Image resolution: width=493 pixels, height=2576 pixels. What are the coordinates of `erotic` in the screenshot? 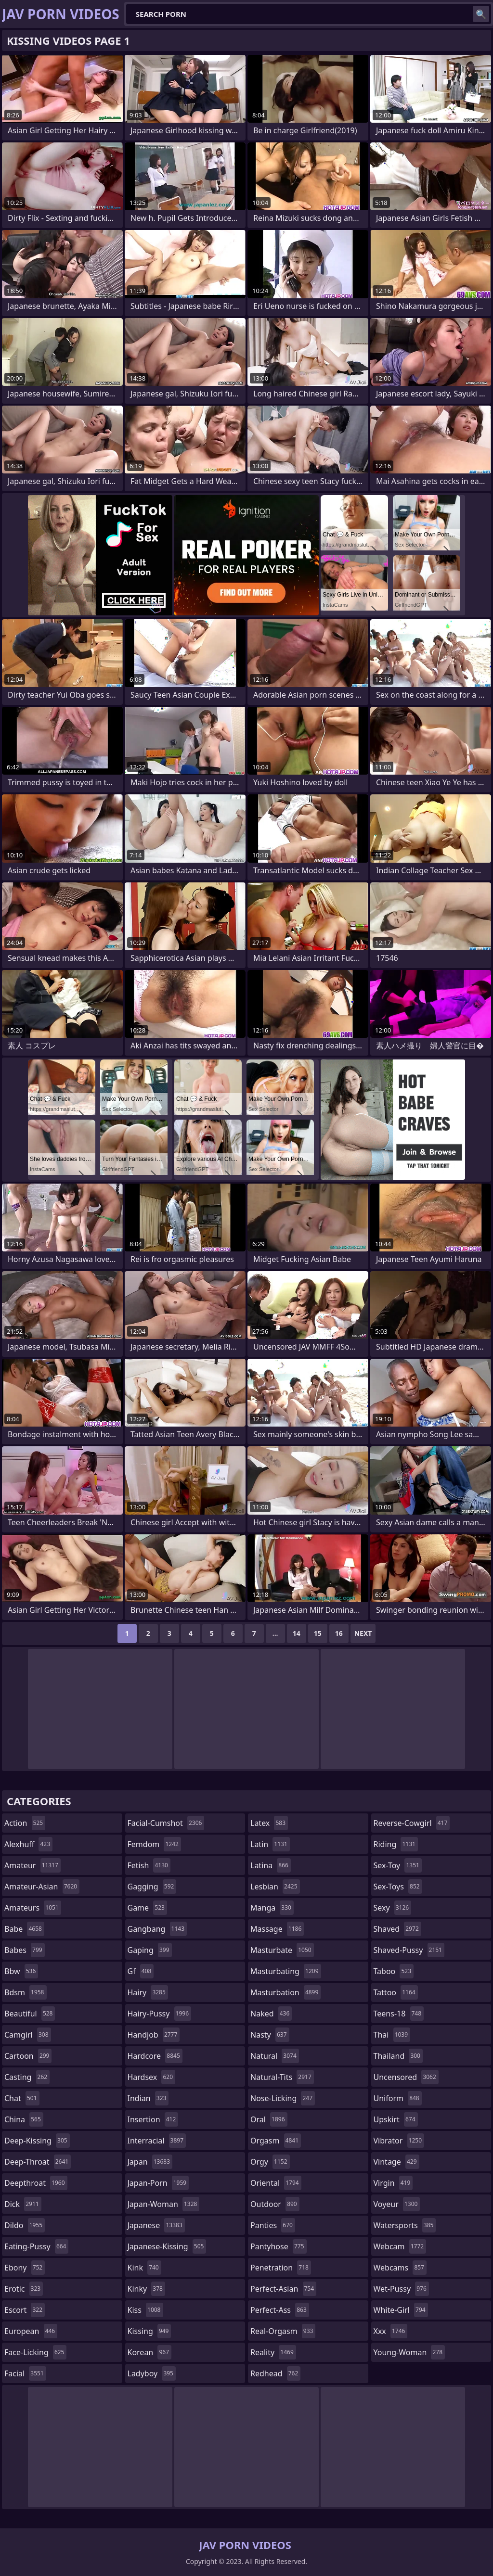 It's located at (23, 2289).